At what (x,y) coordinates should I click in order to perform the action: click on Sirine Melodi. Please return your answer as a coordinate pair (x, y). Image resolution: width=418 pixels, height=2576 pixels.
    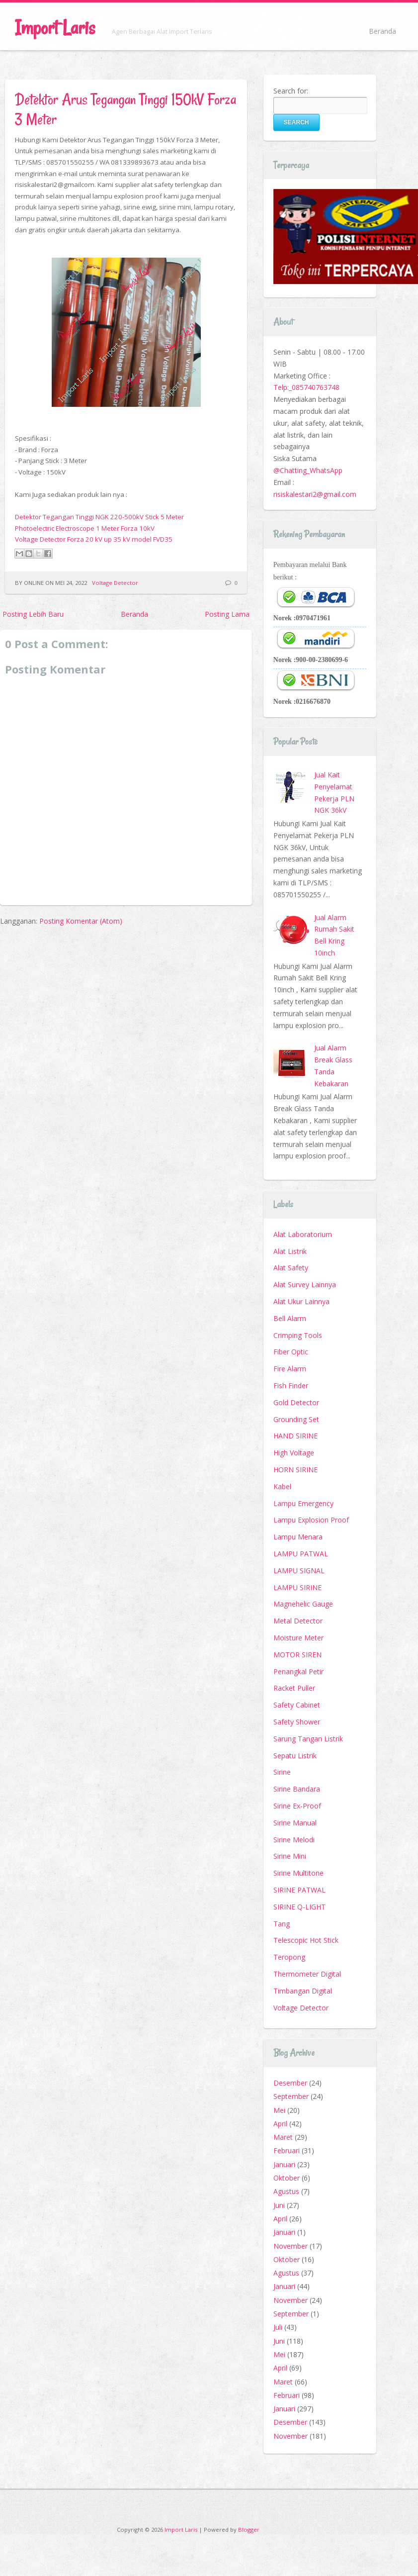
    Looking at the image, I should click on (294, 1839).